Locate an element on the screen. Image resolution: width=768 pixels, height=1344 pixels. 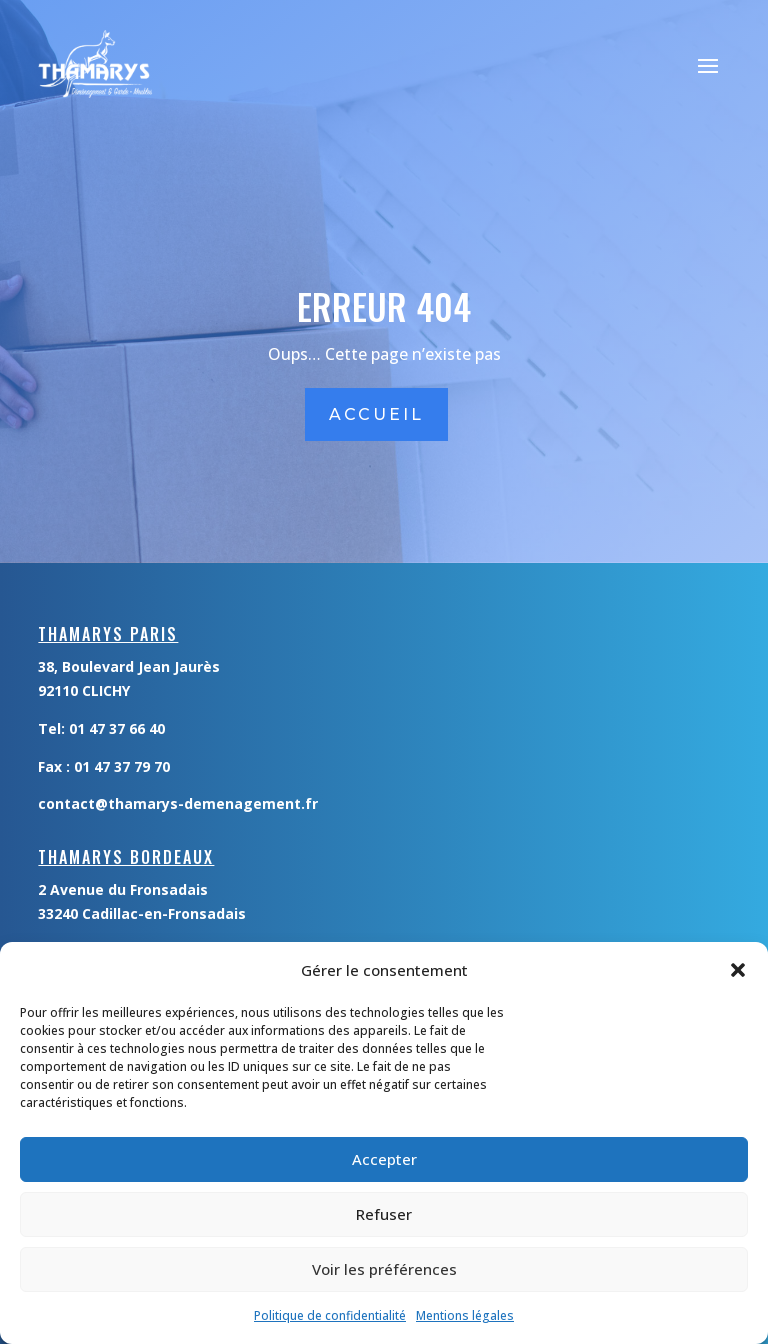
Politique de confidentialité is located at coordinates (330, 1315).